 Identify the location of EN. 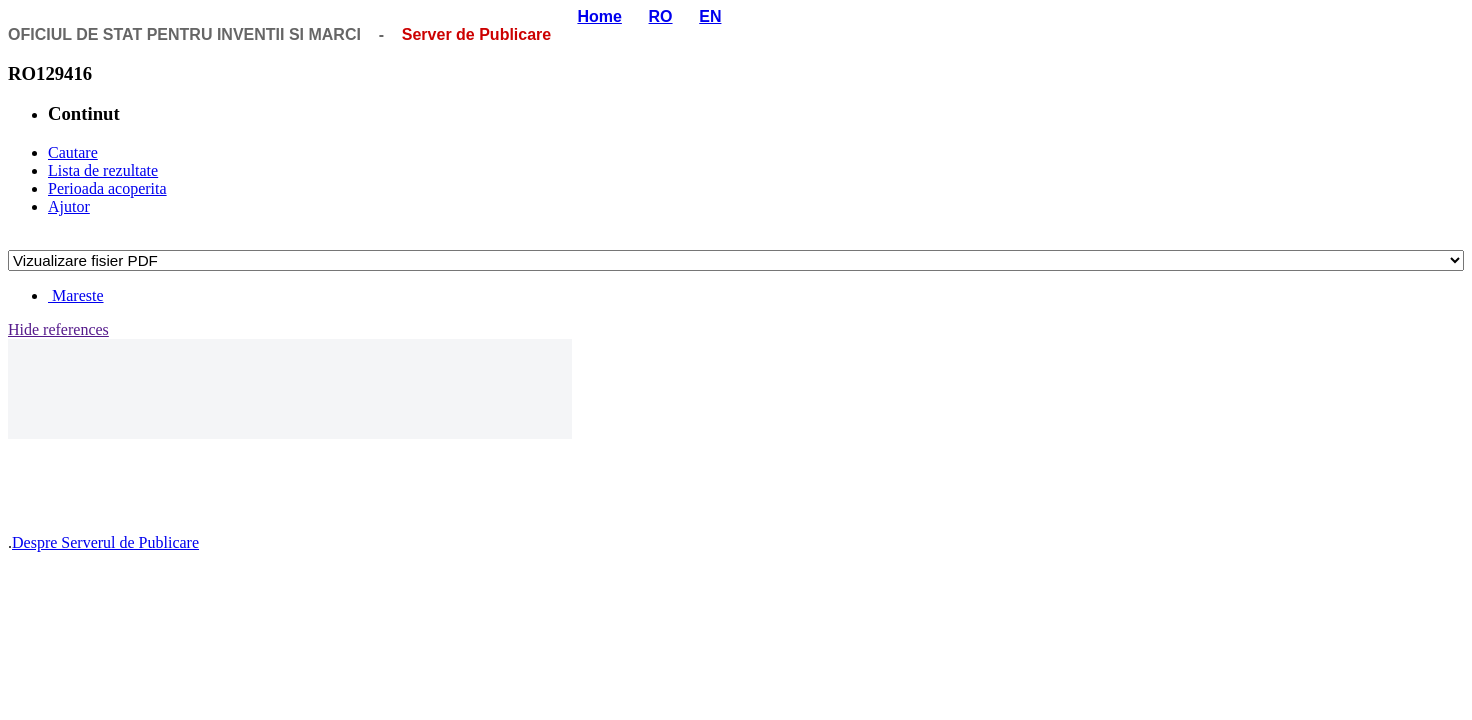
(710, 16).